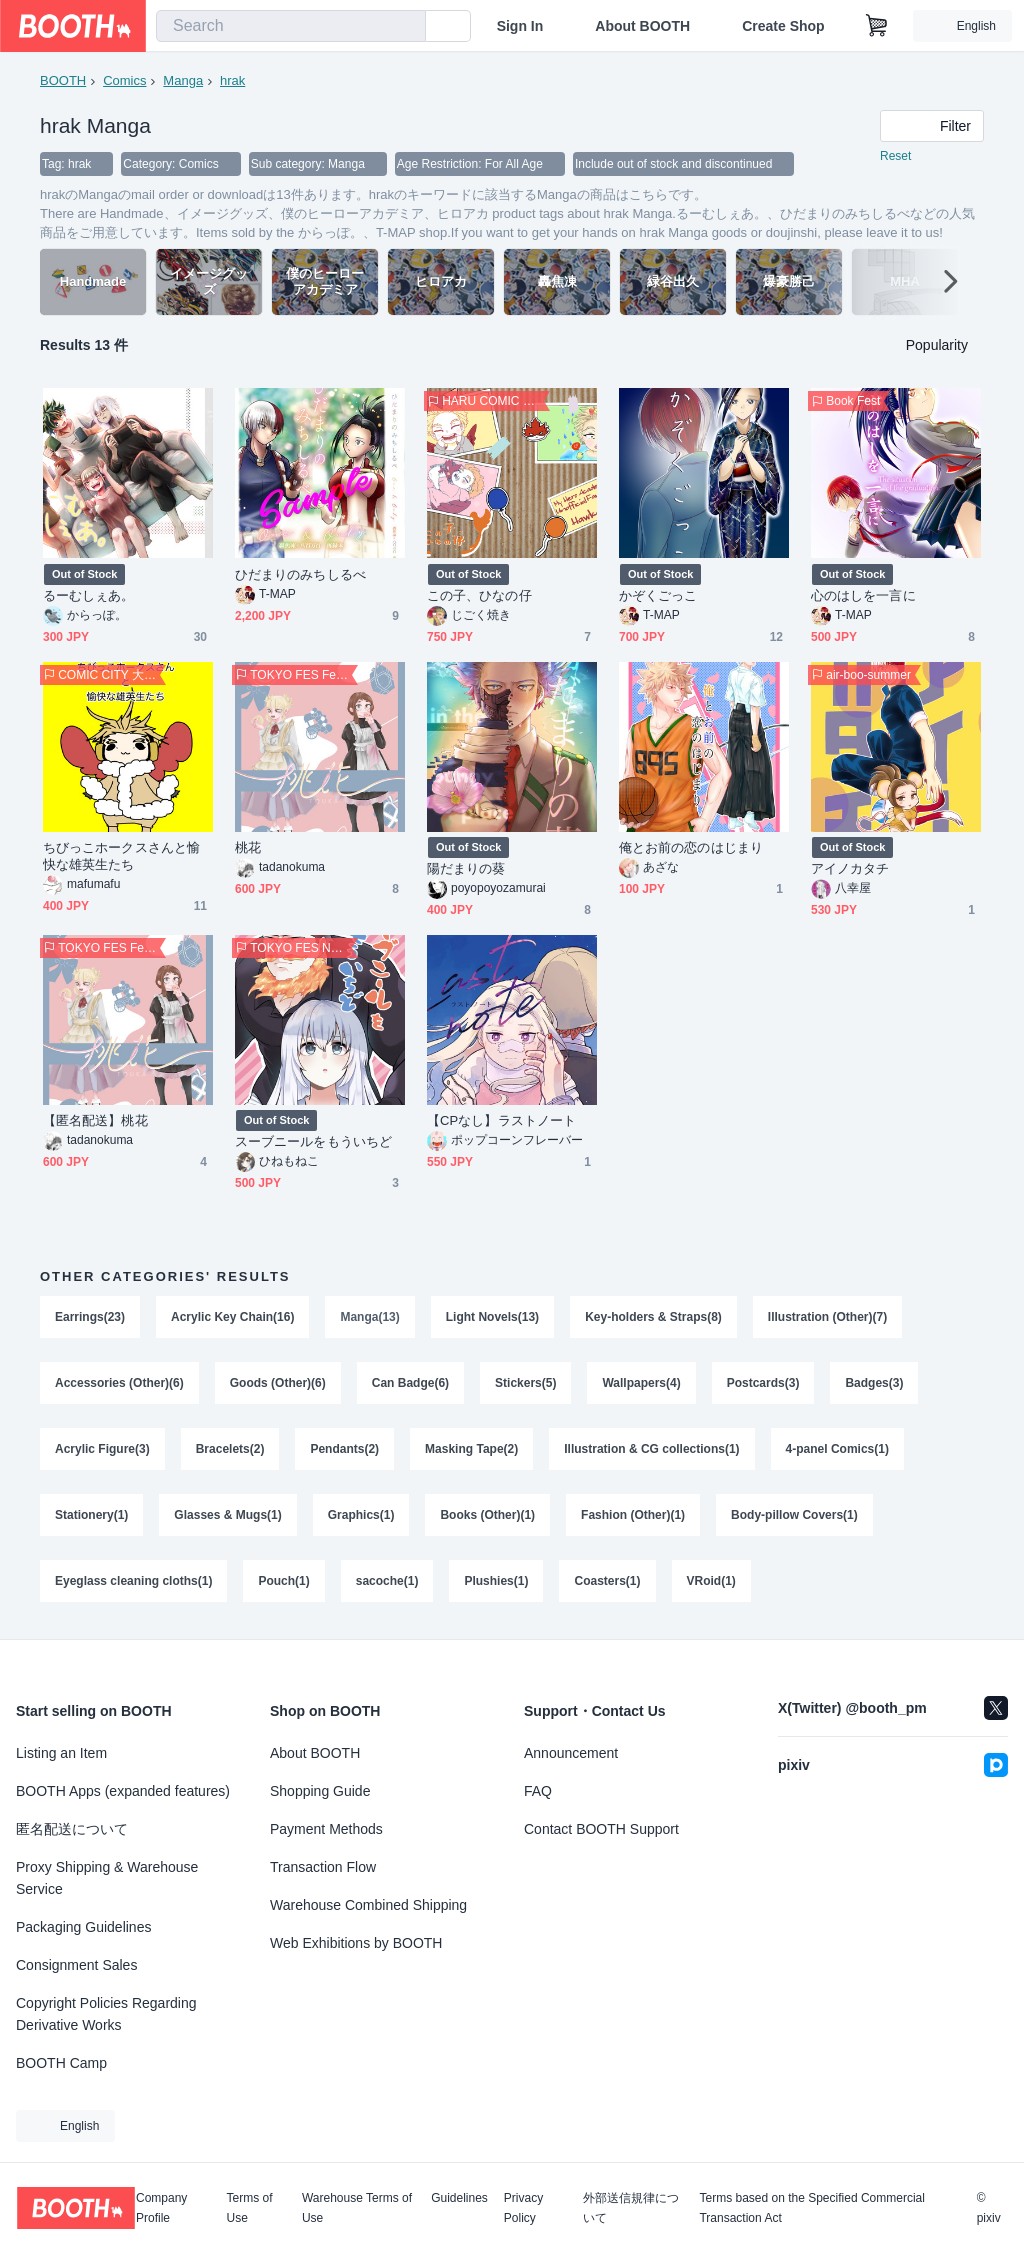 The image size is (1024, 2253). I want to click on Earrings(23), so click(90, 1317).